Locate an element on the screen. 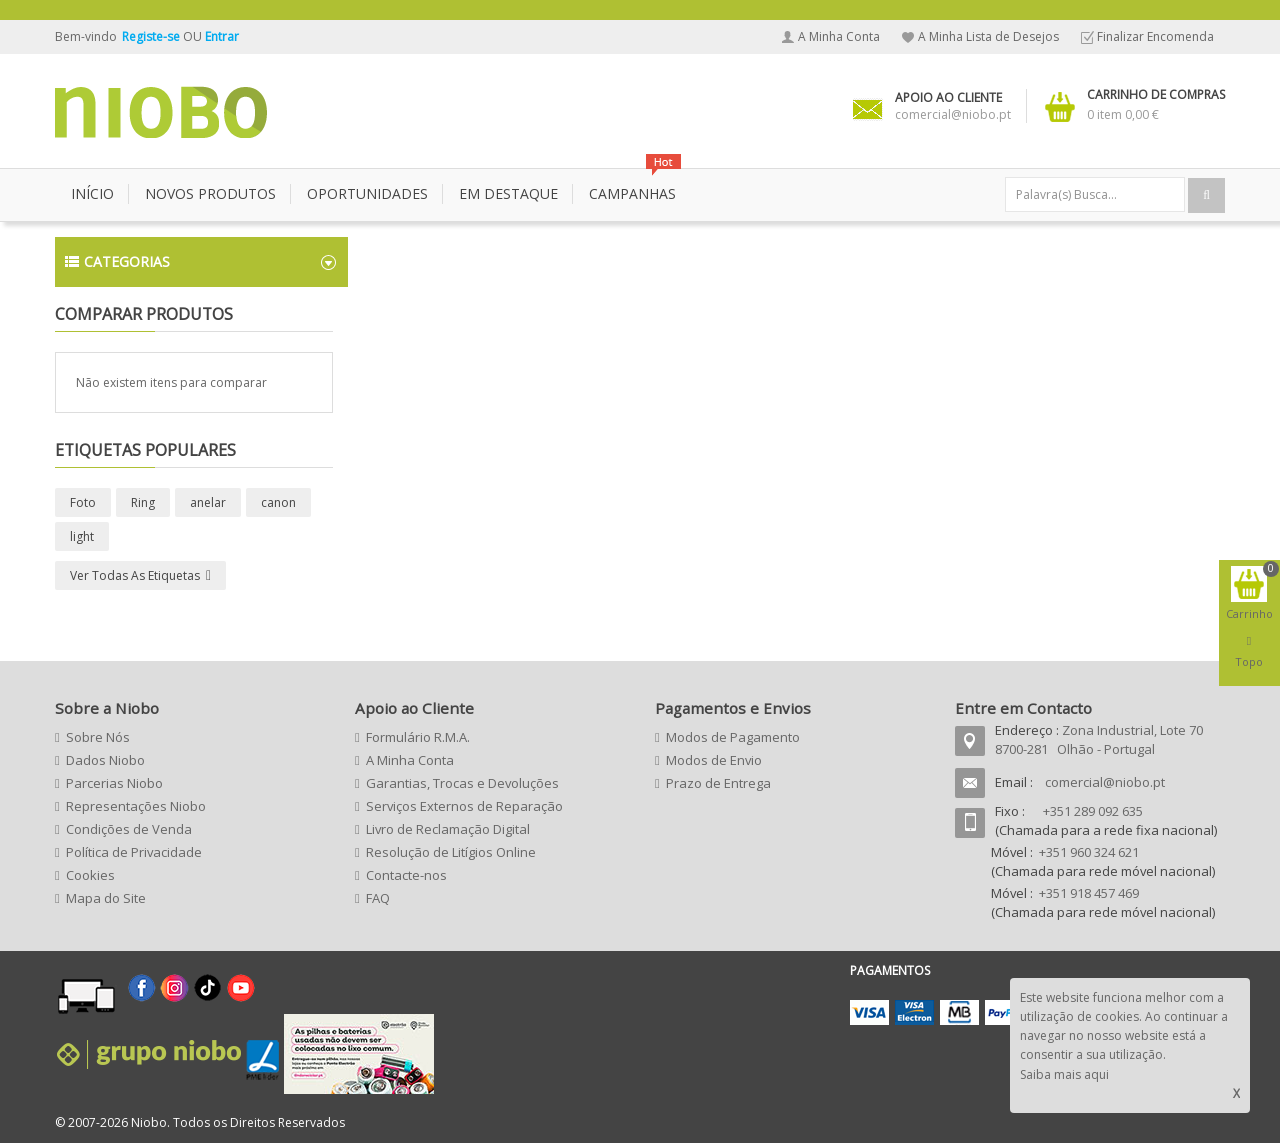  Foto is located at coordinates (83, 502).